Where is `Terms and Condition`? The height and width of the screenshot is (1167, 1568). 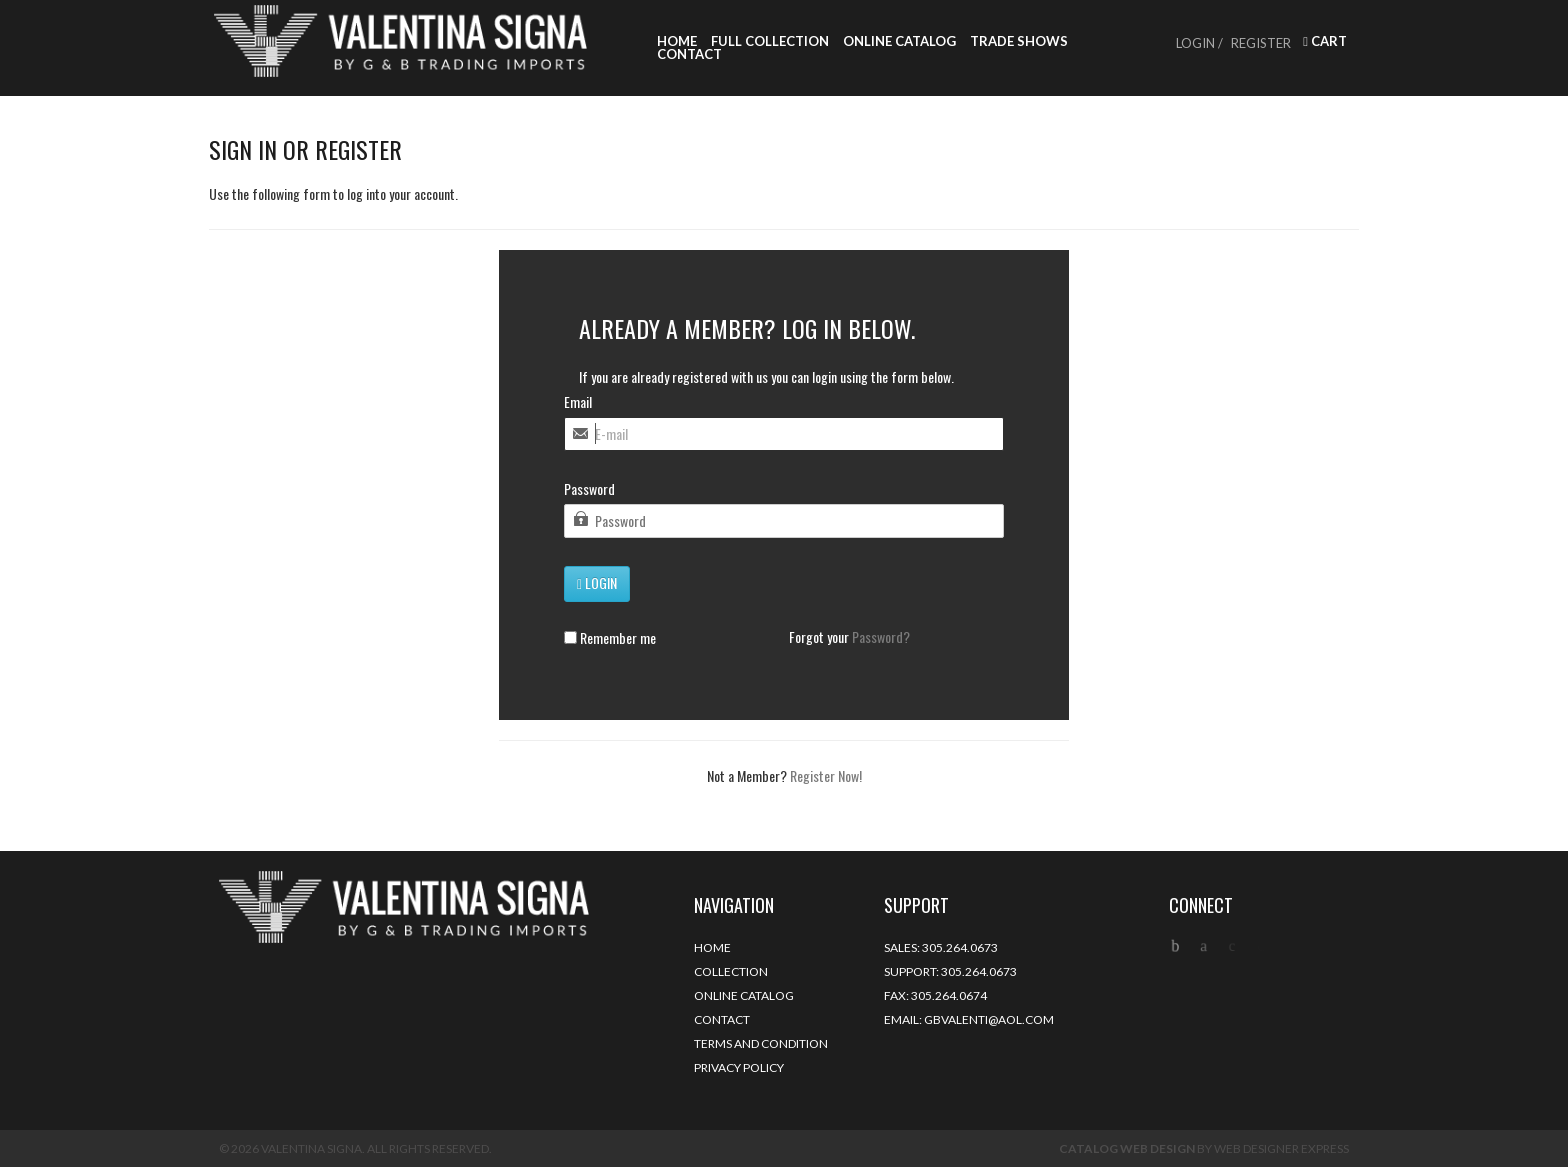 Terms and Condition is located at coordinates (761, 1043).